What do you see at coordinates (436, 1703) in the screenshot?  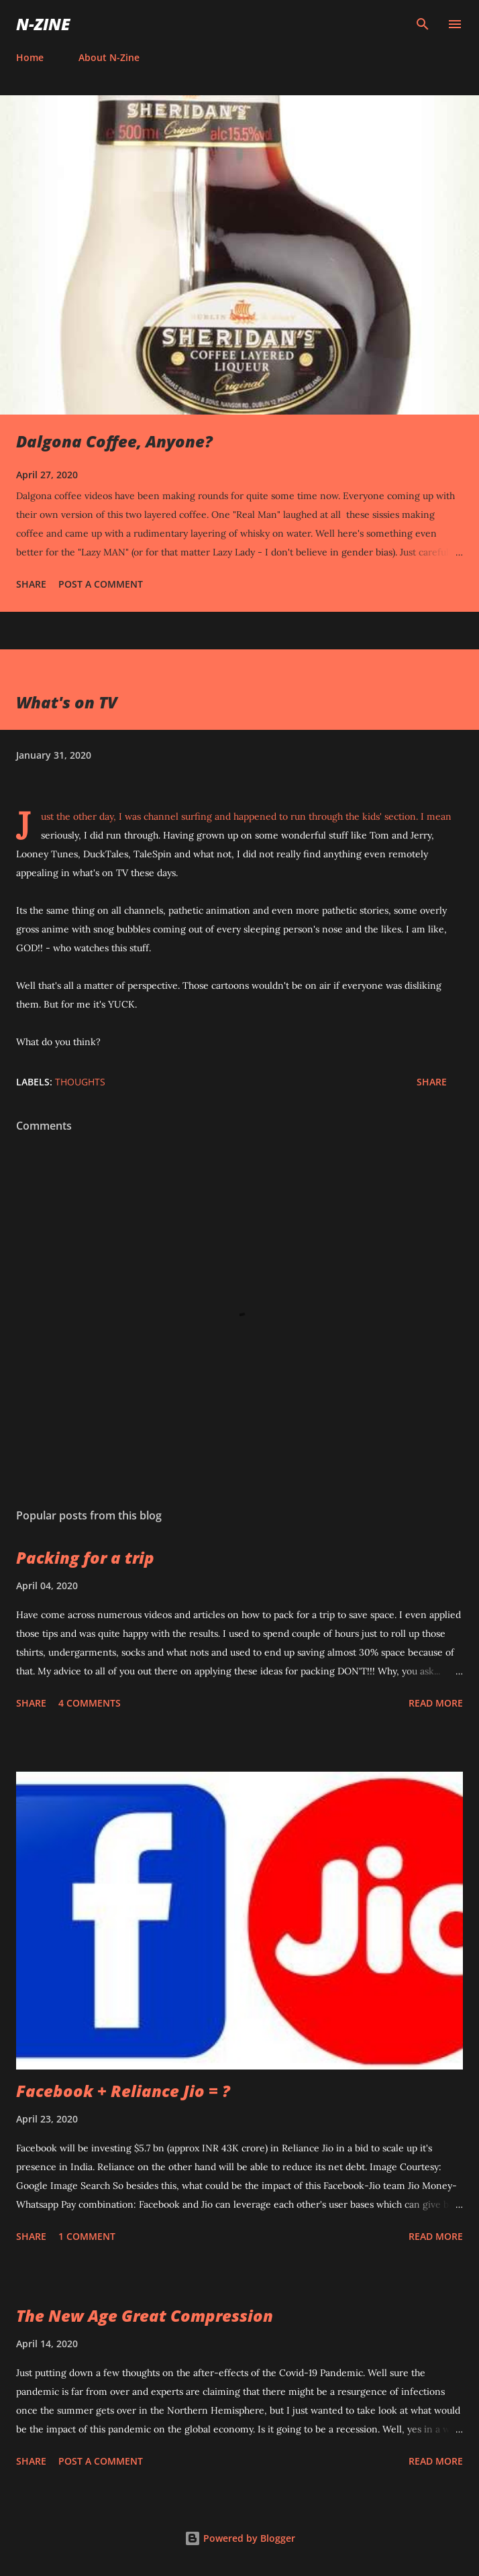 I see `Read more` at bounding box center [436, 1703].